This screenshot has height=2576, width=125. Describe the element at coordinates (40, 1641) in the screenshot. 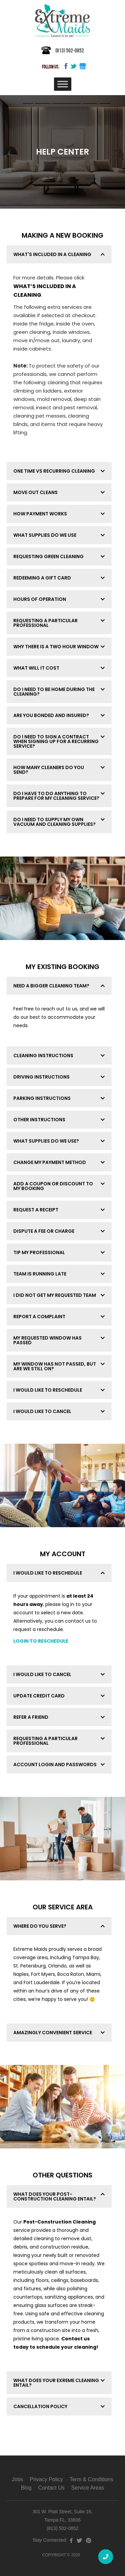

I see `LOGIN TO RESCHEDULE` at that location.